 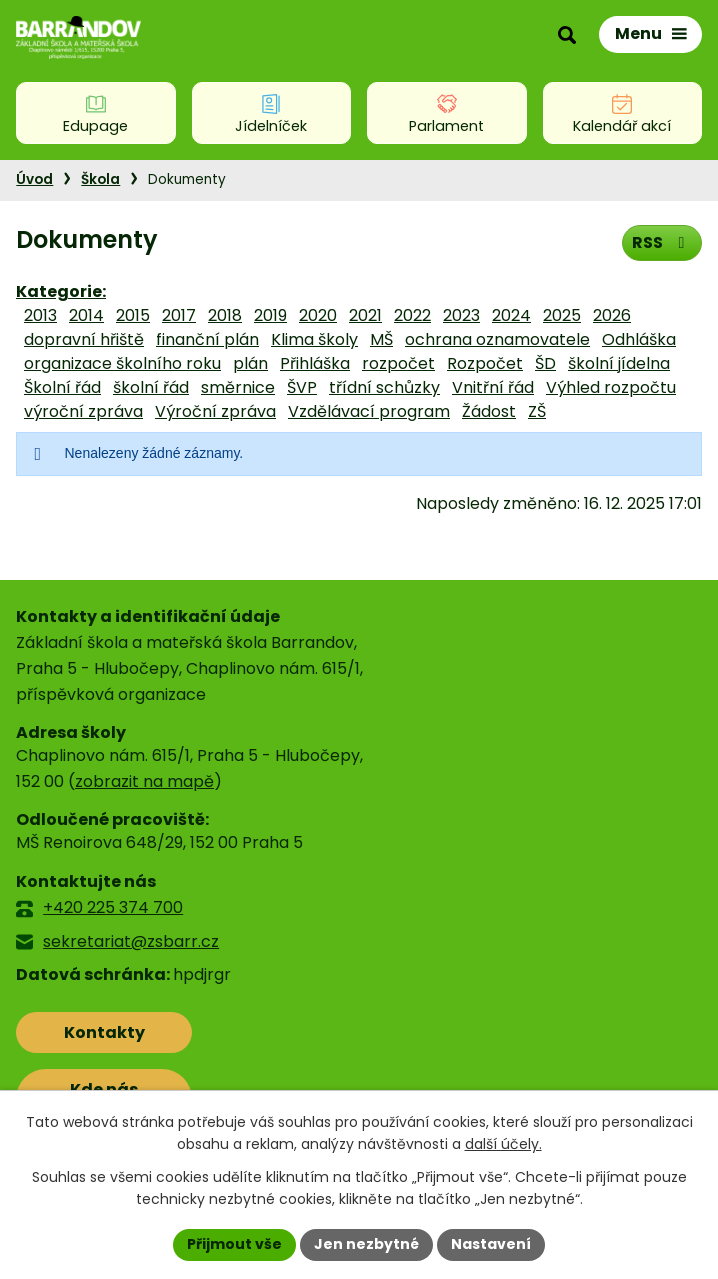 What do you see at coordinates (84, 339) in the screenshot?
I see `dopravní hřiště` at bounding box center [84, 339].